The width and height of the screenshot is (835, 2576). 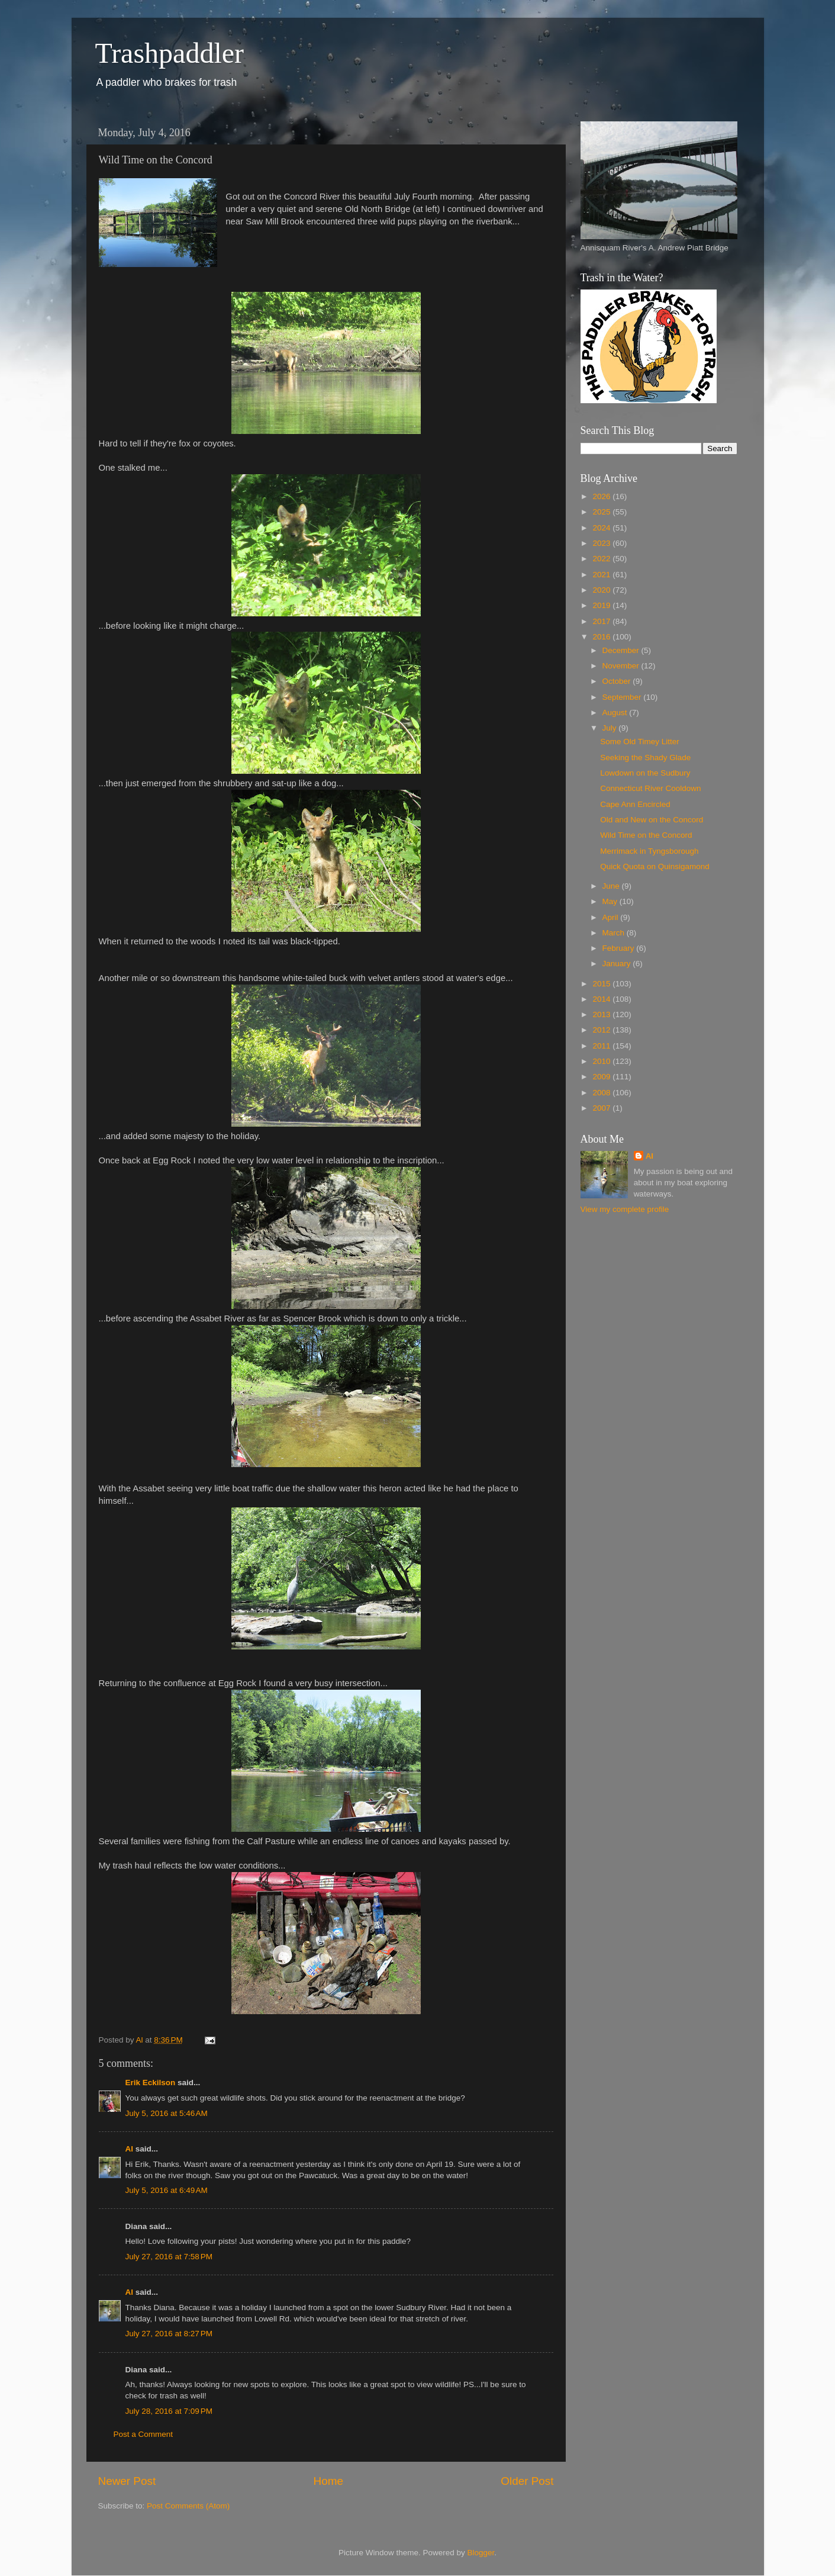 What do you see at coordinates (645, 772) in the screenshot?
I see `Lowdown on the Sudbury` at bounding box center [645, 772].